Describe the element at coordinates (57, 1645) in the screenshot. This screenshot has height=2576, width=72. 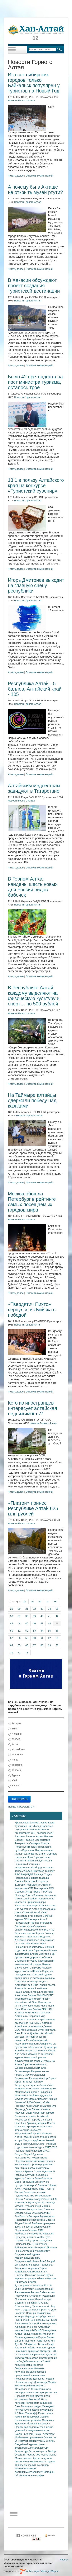
I see `70` at that location.